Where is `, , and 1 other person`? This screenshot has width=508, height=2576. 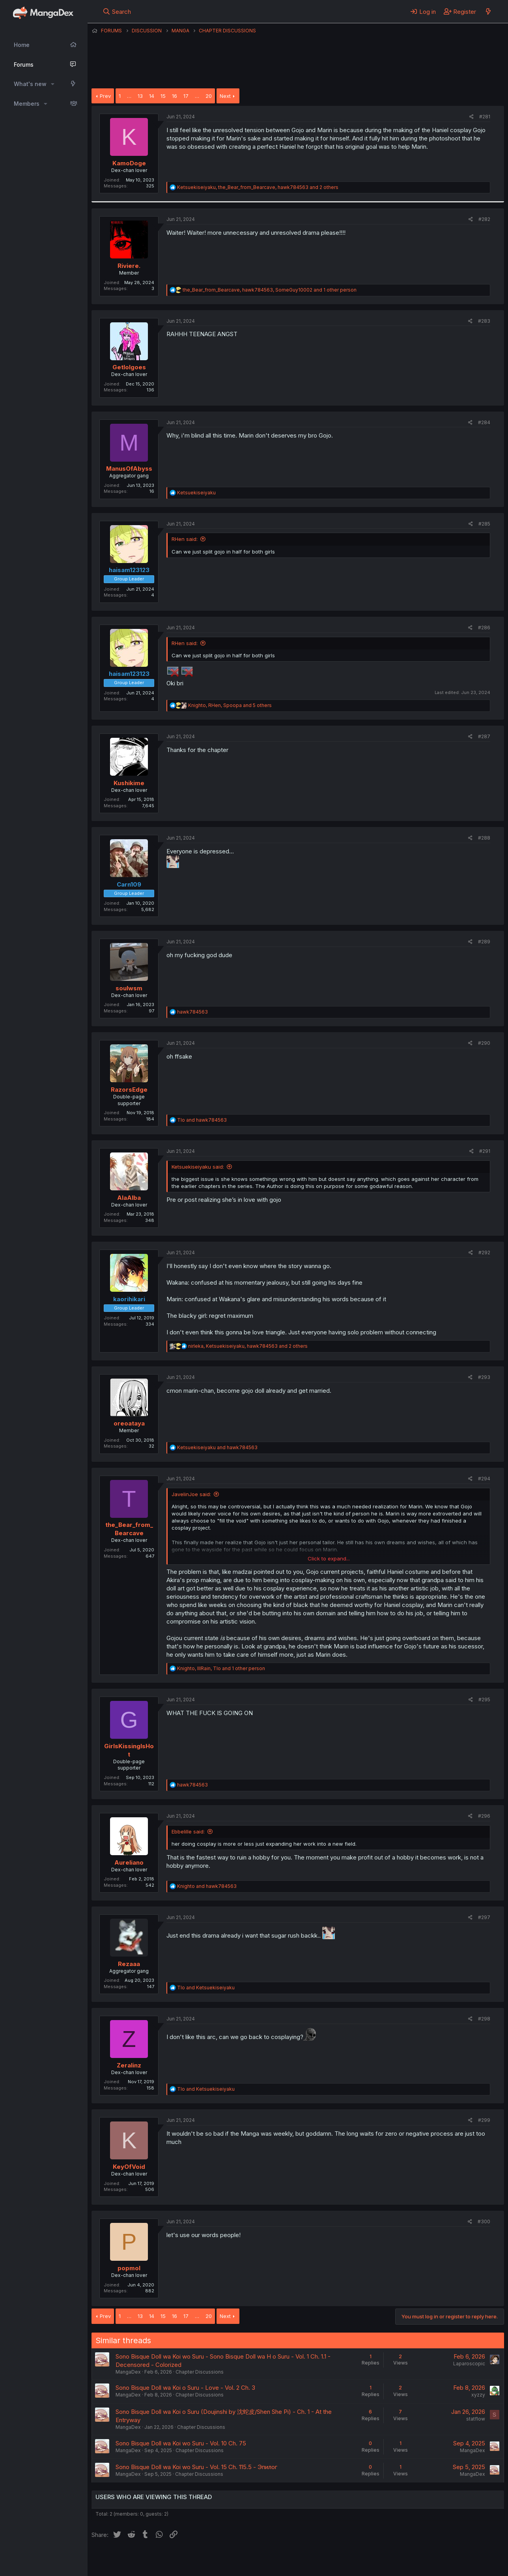
, , and 1 other person is located at coordinates (270, 290).